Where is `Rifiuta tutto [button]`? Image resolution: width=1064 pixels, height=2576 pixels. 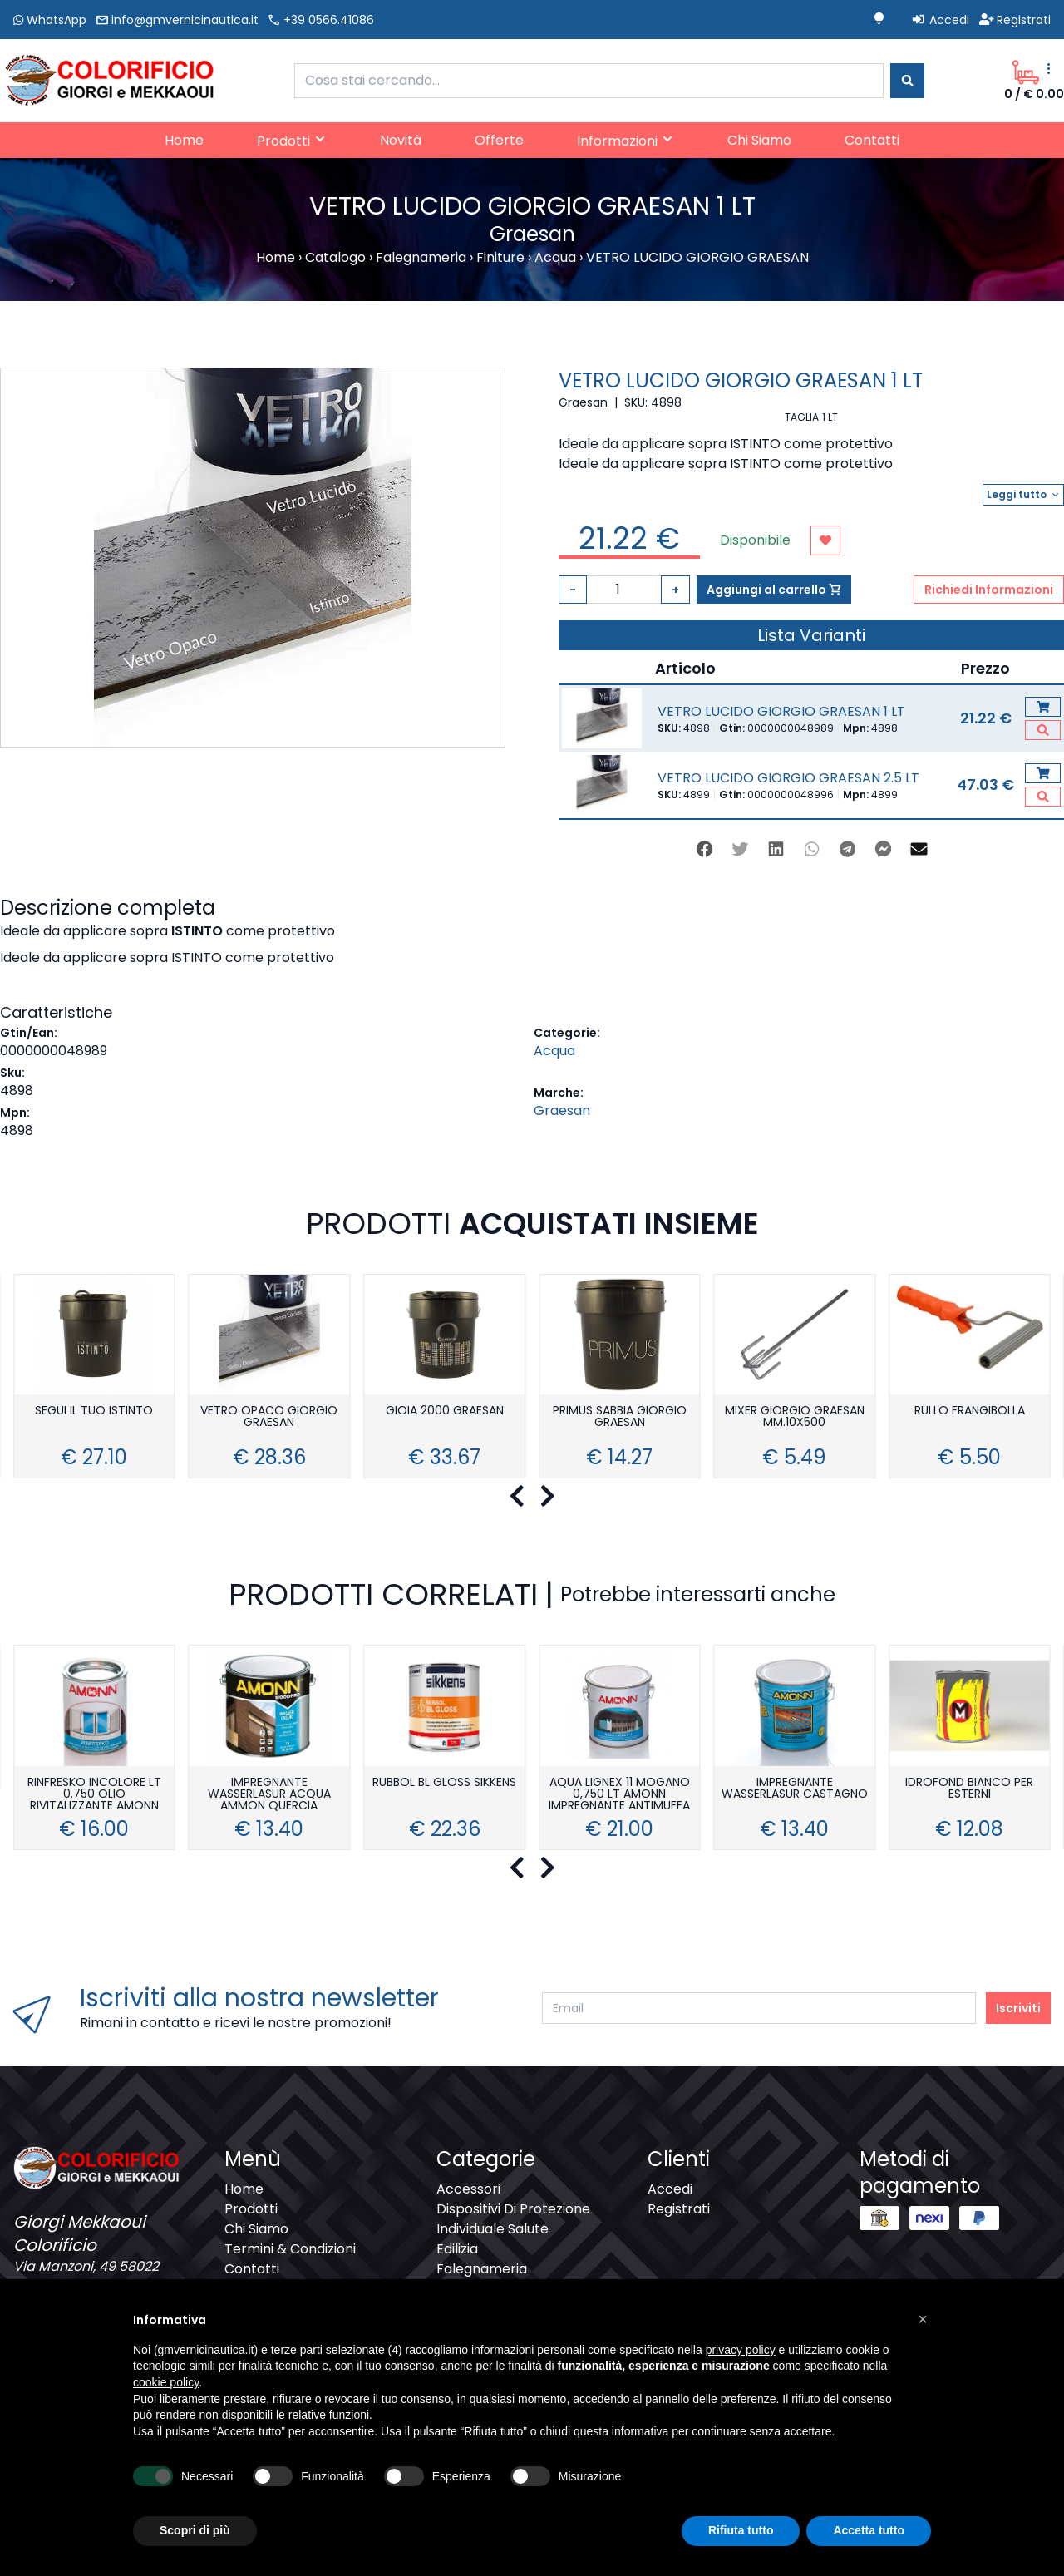
Rifiuta tutto [button] is located at coordinates (741, 2530).